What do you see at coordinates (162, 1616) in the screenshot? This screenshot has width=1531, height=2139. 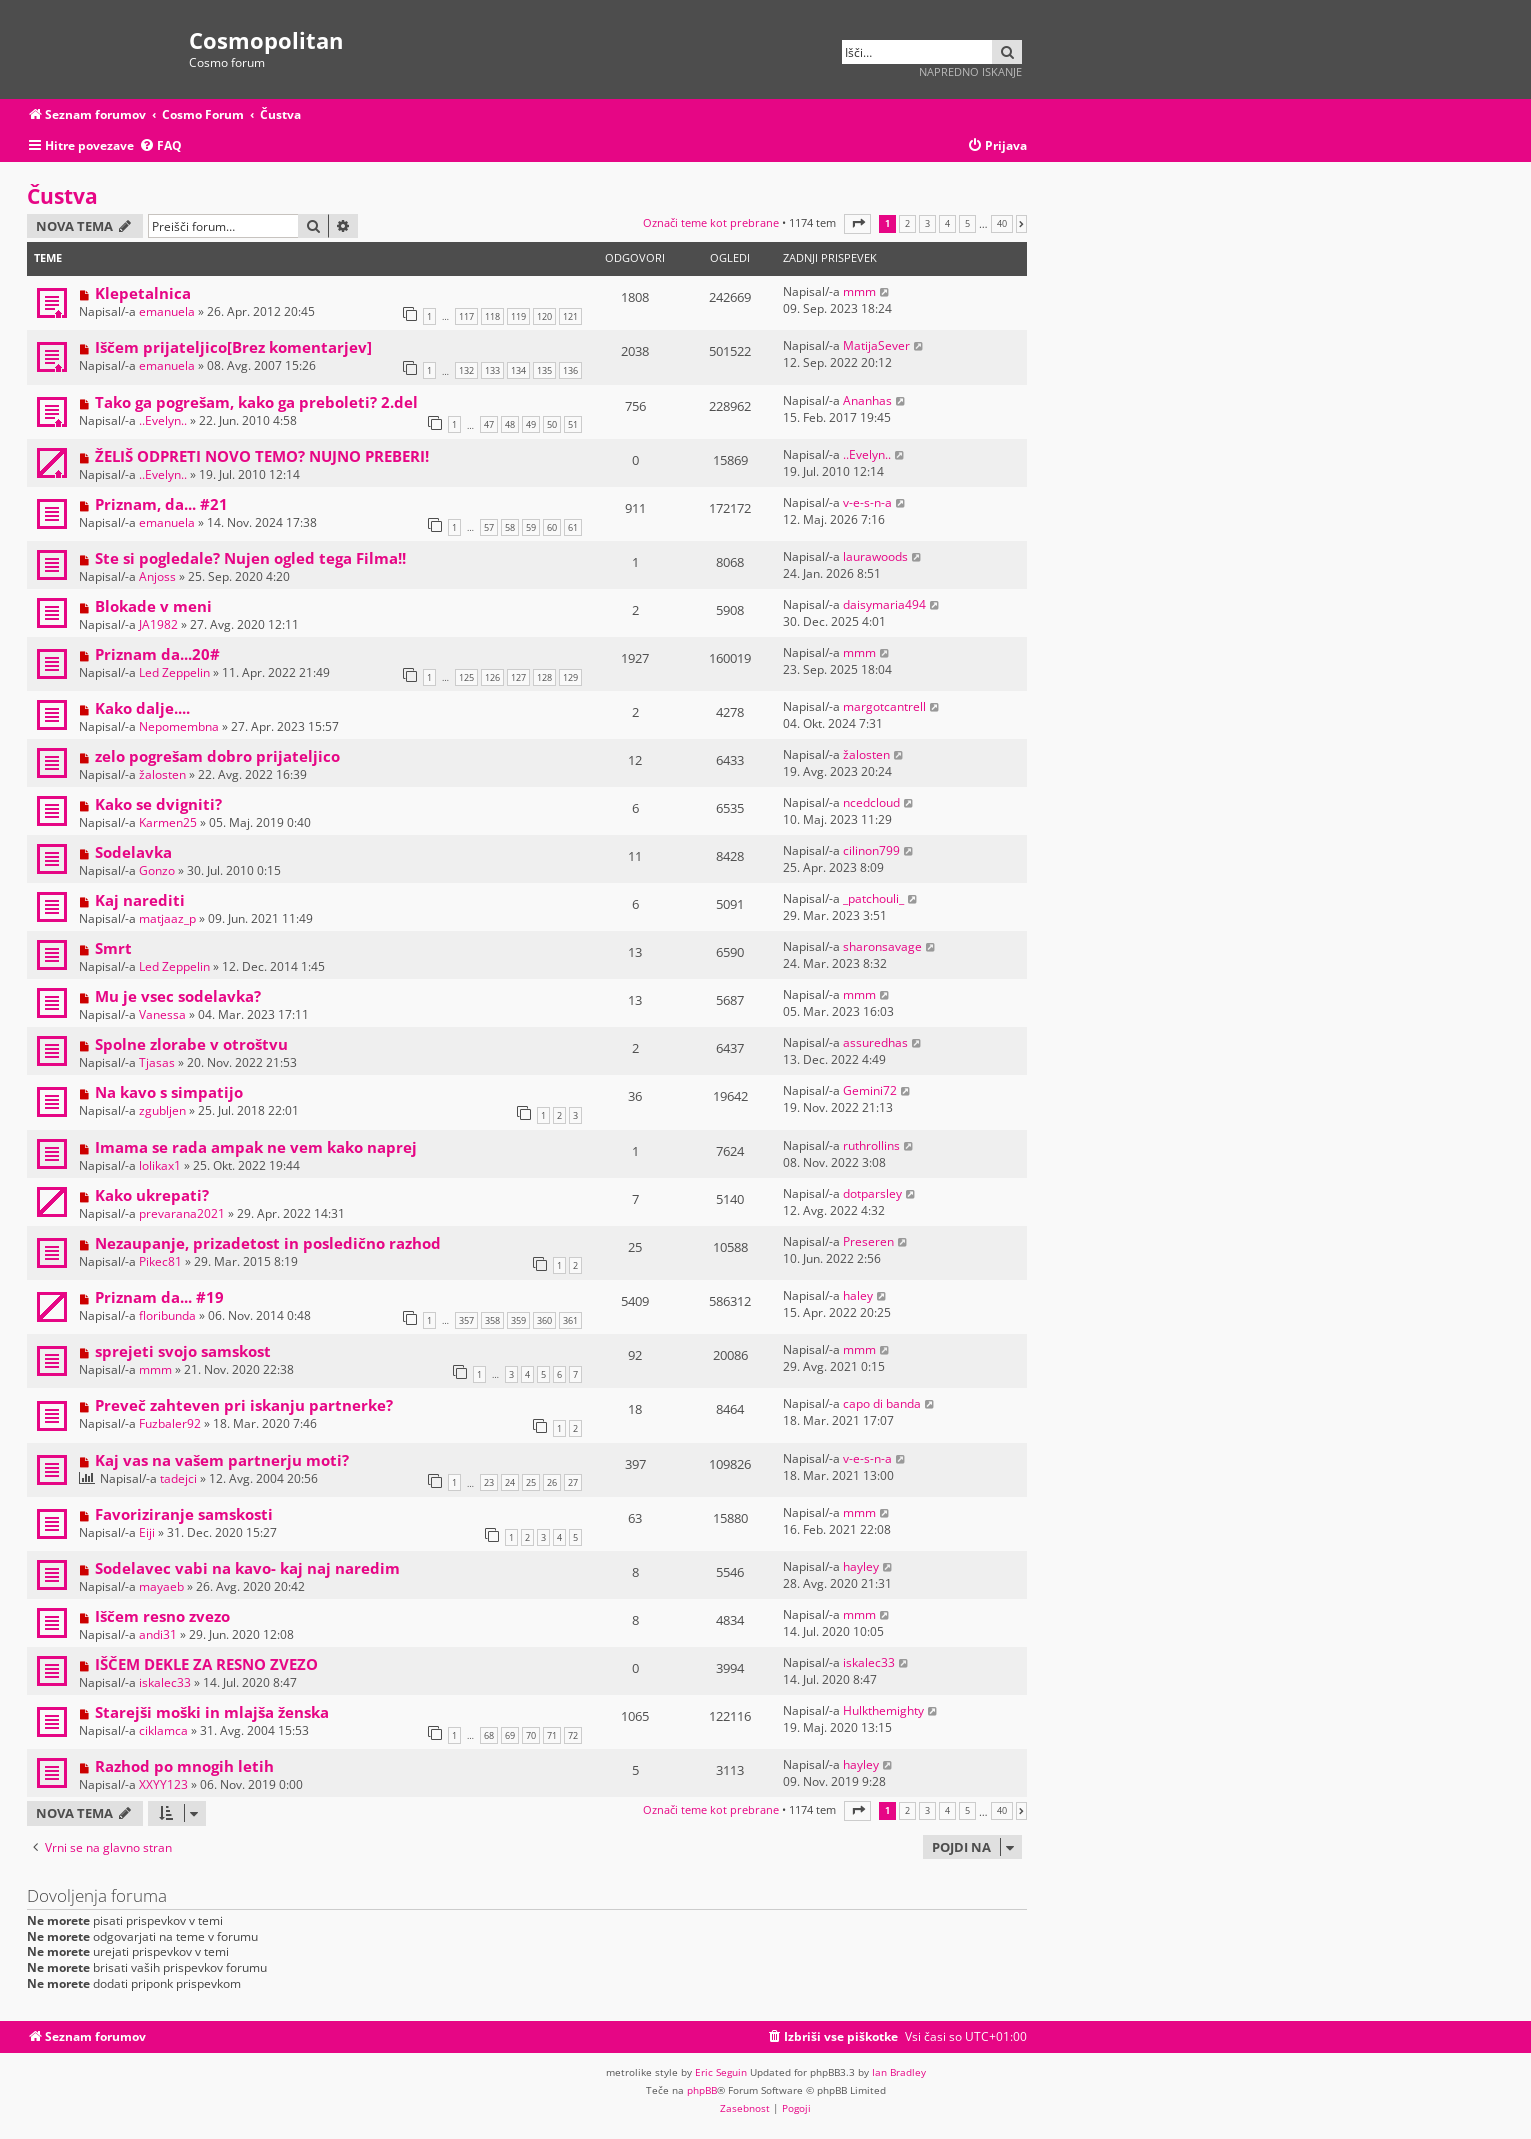 I see `Iščem resno zvezo` at bounding box center [162, 1616].